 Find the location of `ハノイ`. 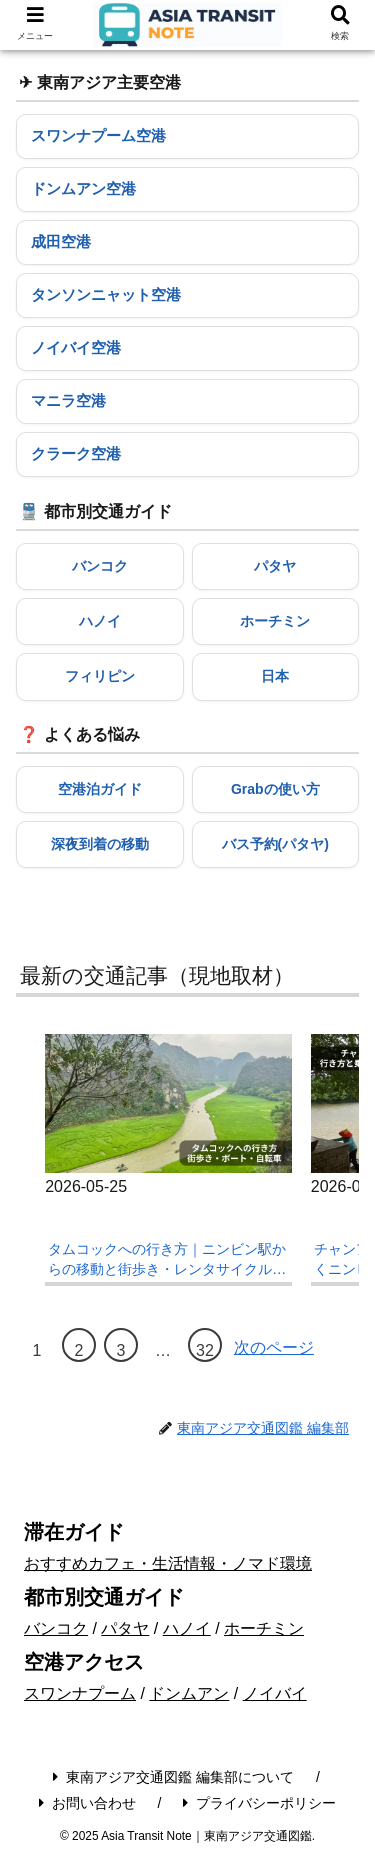

ハノイ is located at coordinates (100, 621).